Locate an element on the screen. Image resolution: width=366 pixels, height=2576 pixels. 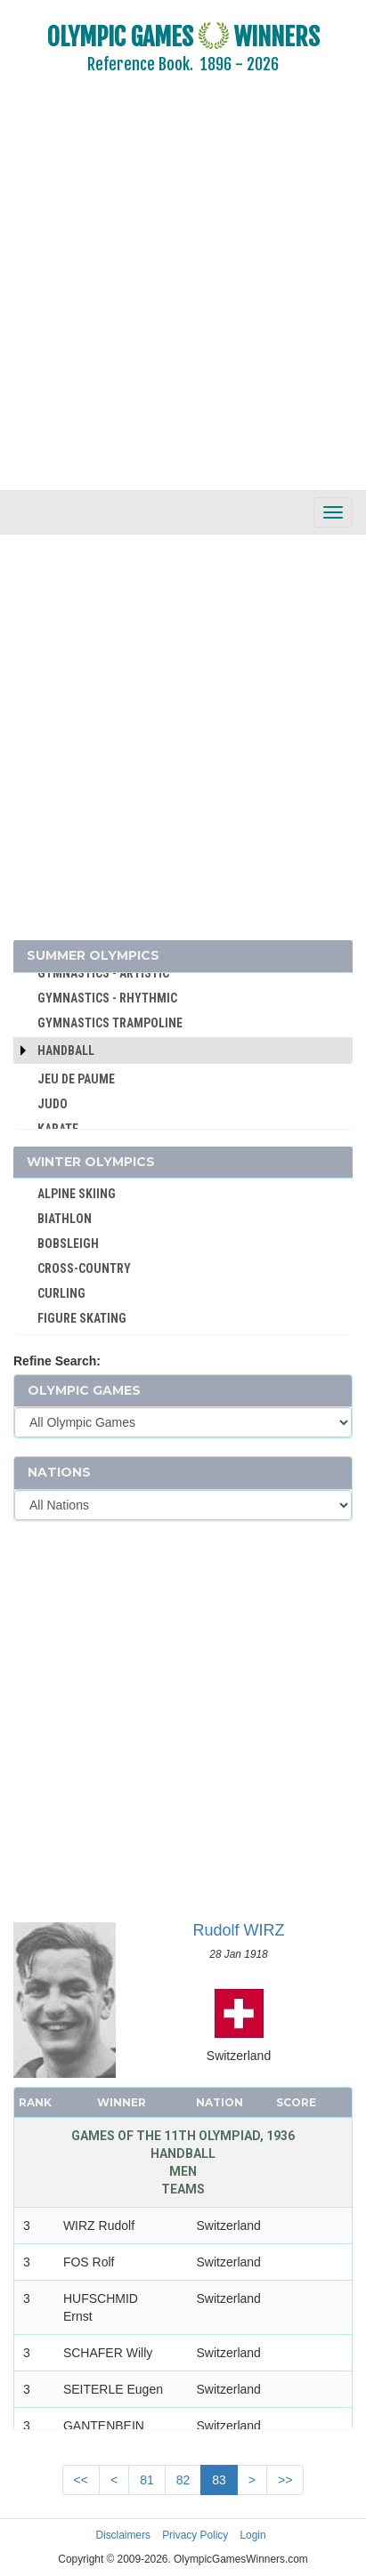
BIATHLON is located at coordinates (64, 1219).